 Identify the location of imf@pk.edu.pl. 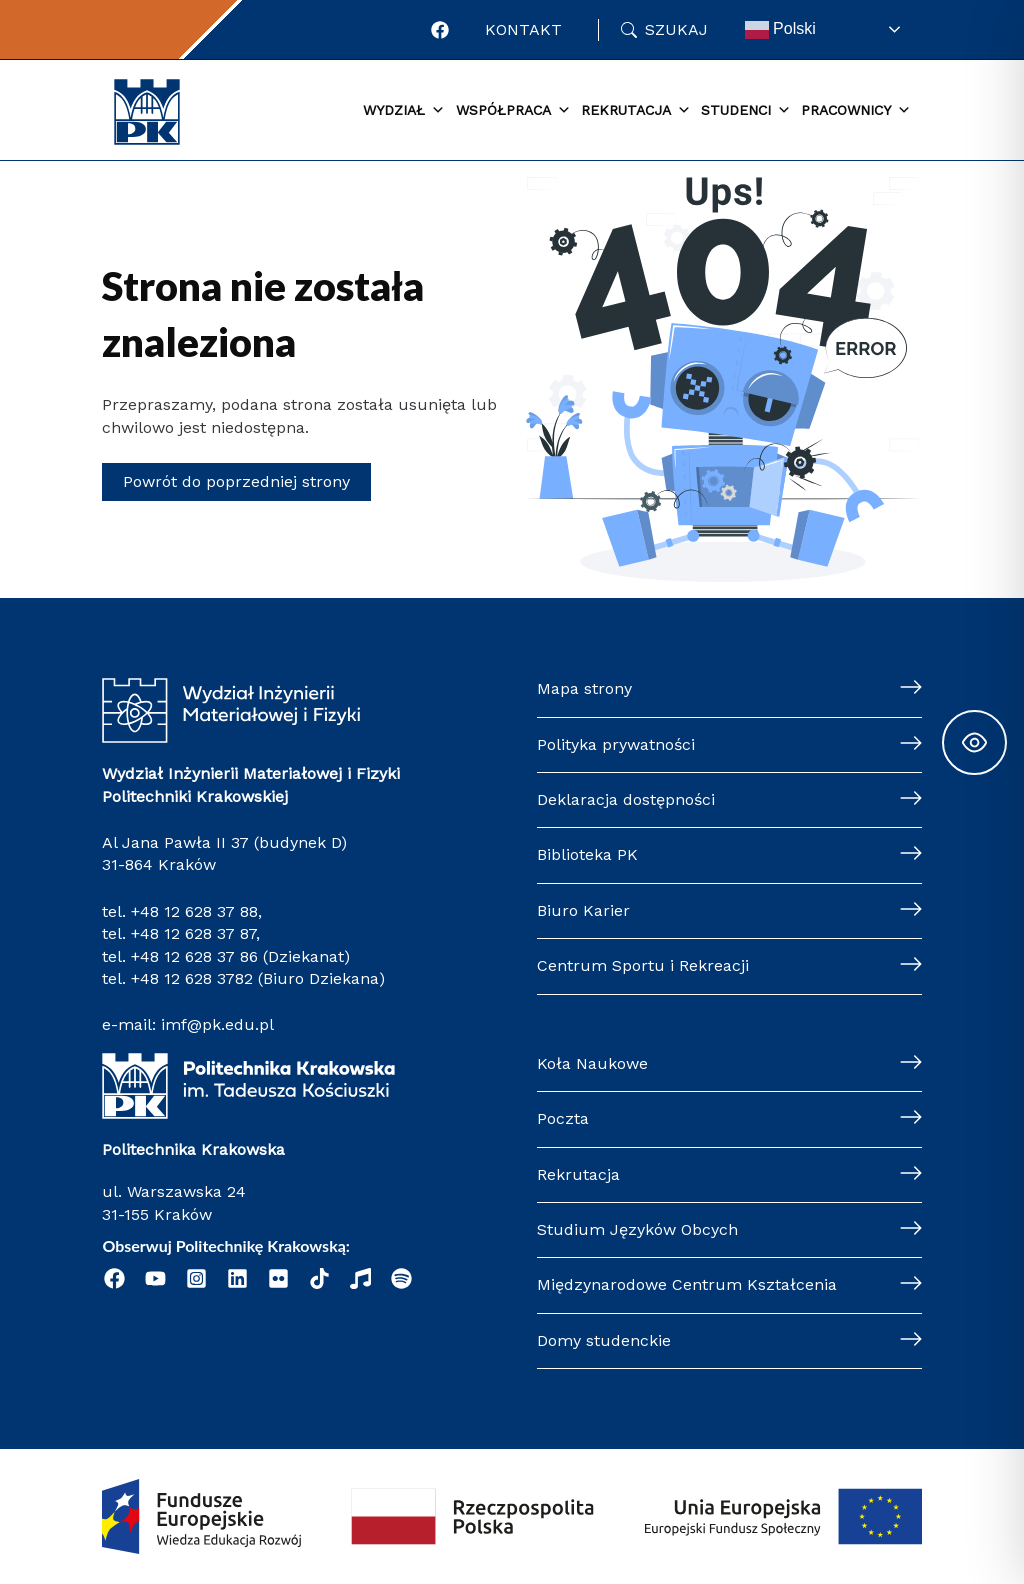
(217, 1024).